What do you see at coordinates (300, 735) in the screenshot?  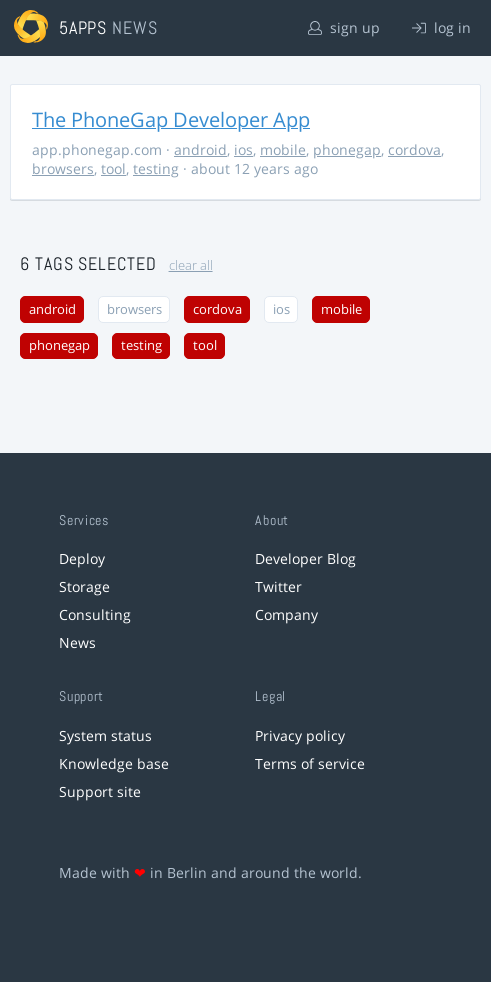 I see `Privacy policy` at bounding box center [300, 735].